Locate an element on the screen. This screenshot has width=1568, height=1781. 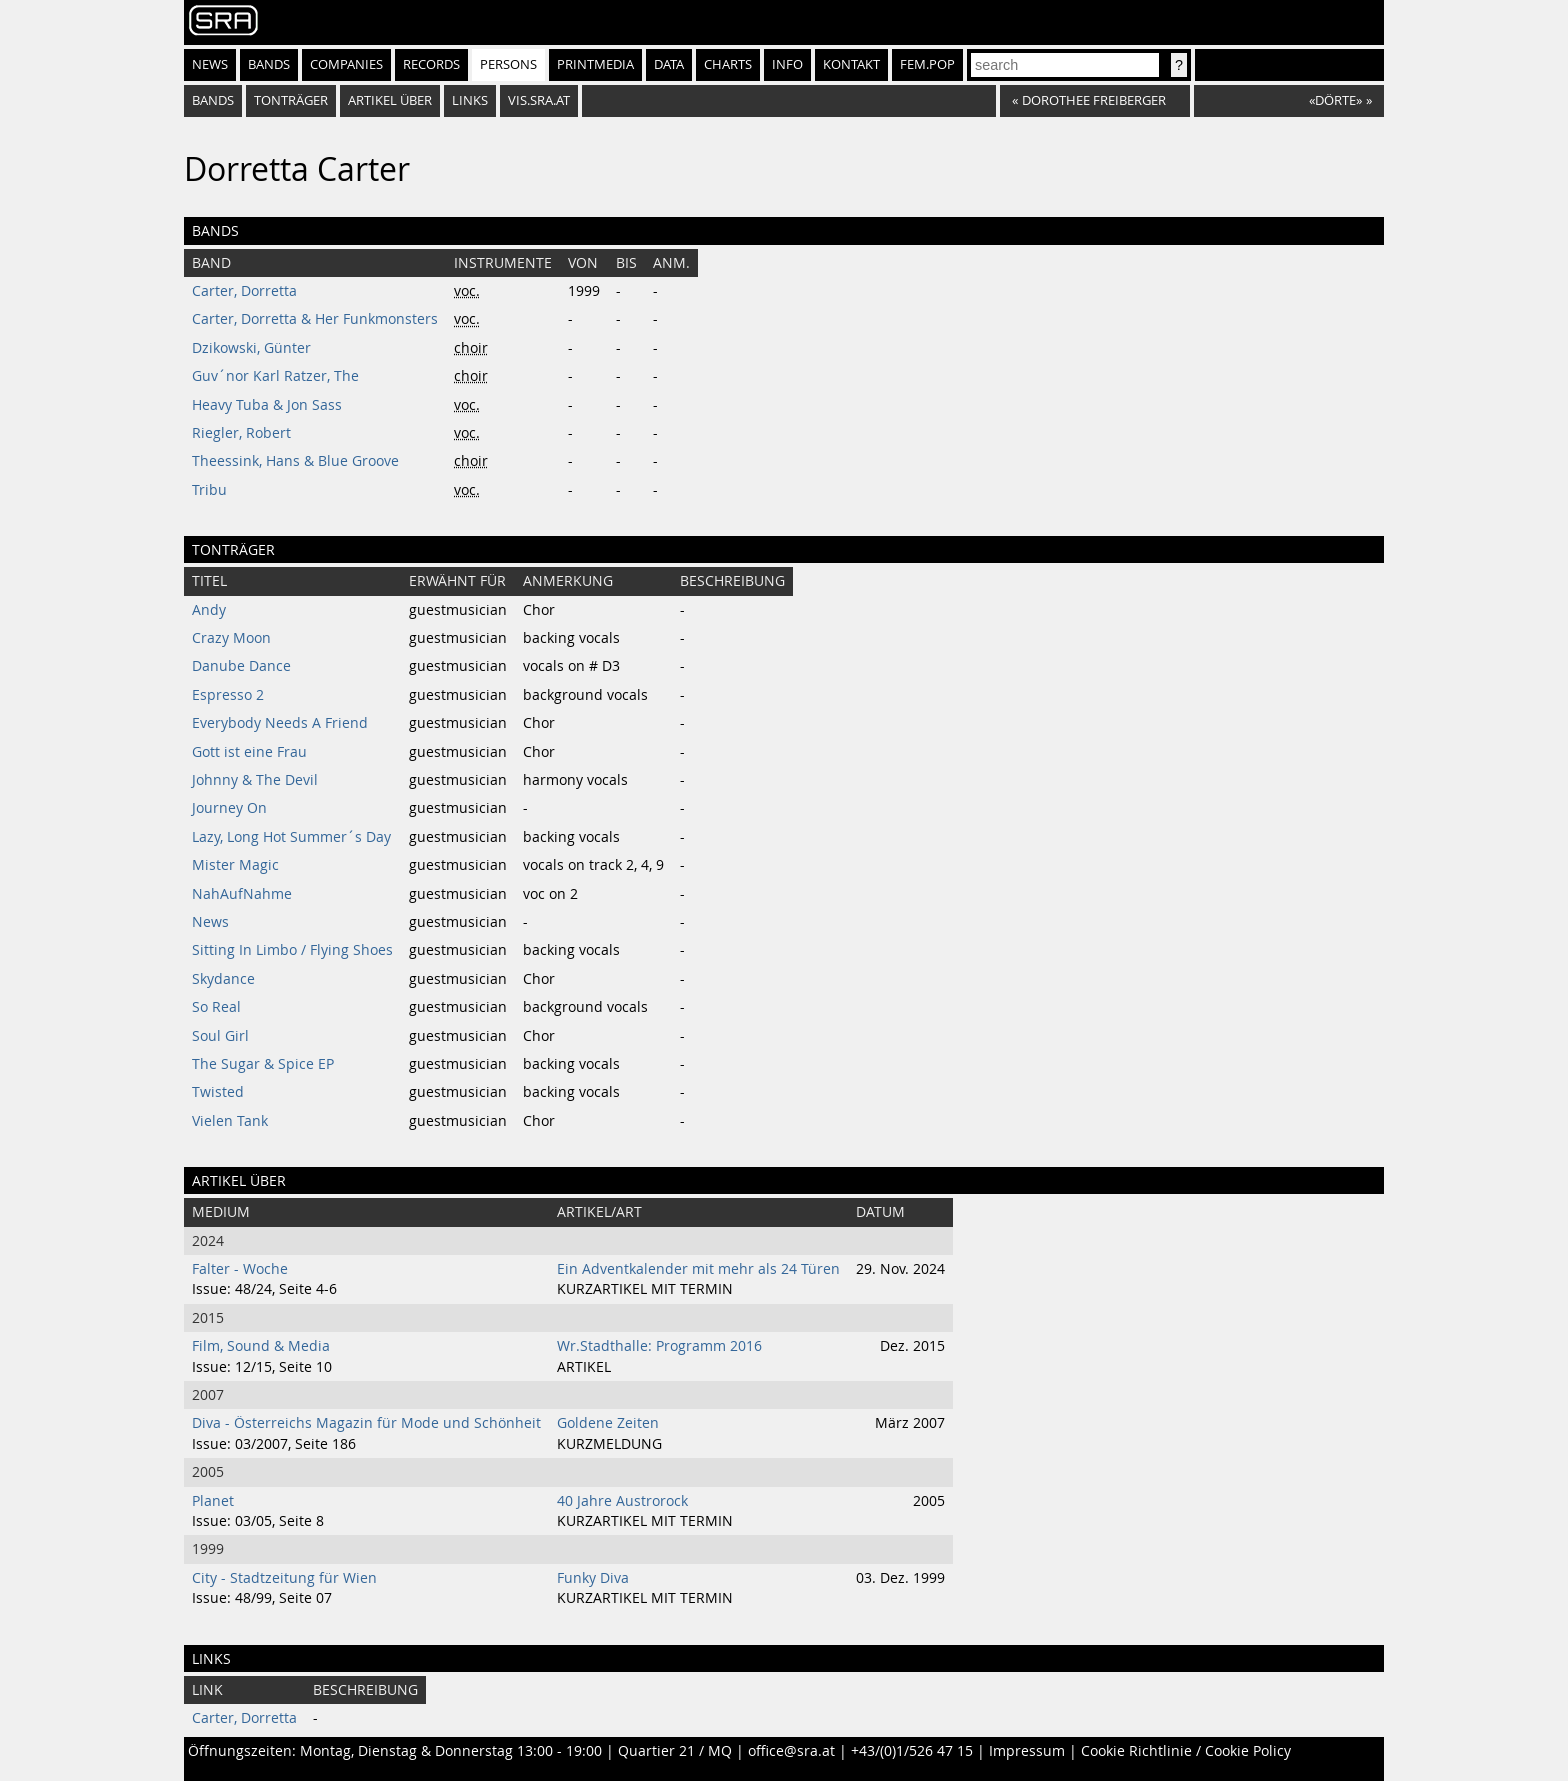
office@sra.at is located at coordinates (791, 1751).